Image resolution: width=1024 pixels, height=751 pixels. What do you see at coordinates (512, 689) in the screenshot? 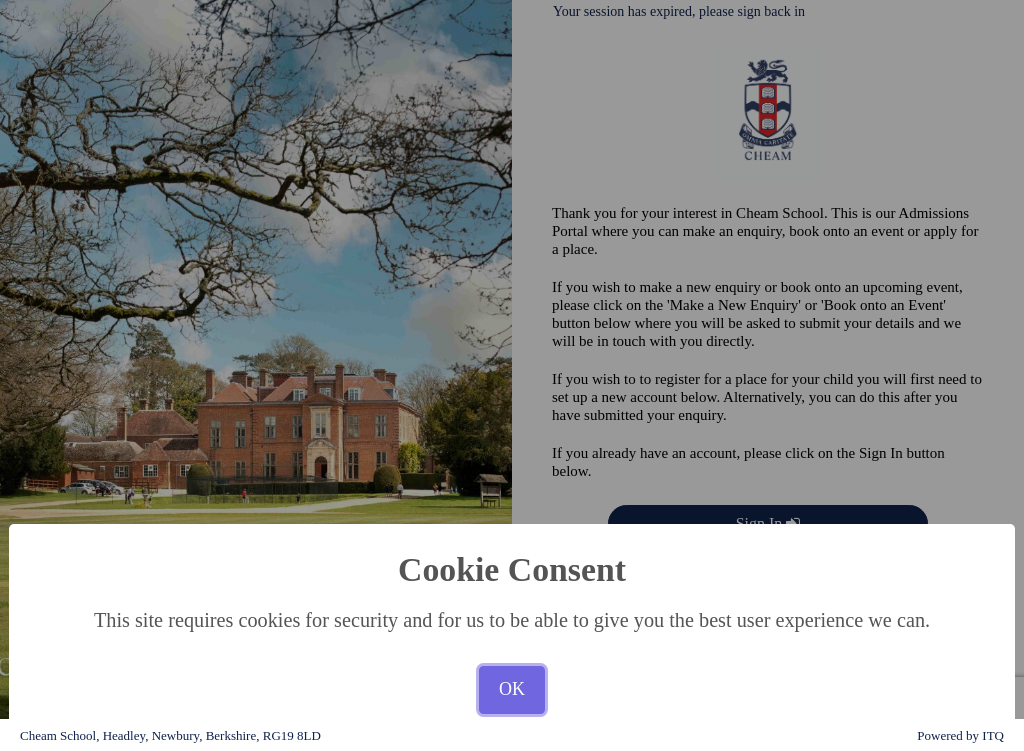
I see `OK` at bounding box center [512, 689].